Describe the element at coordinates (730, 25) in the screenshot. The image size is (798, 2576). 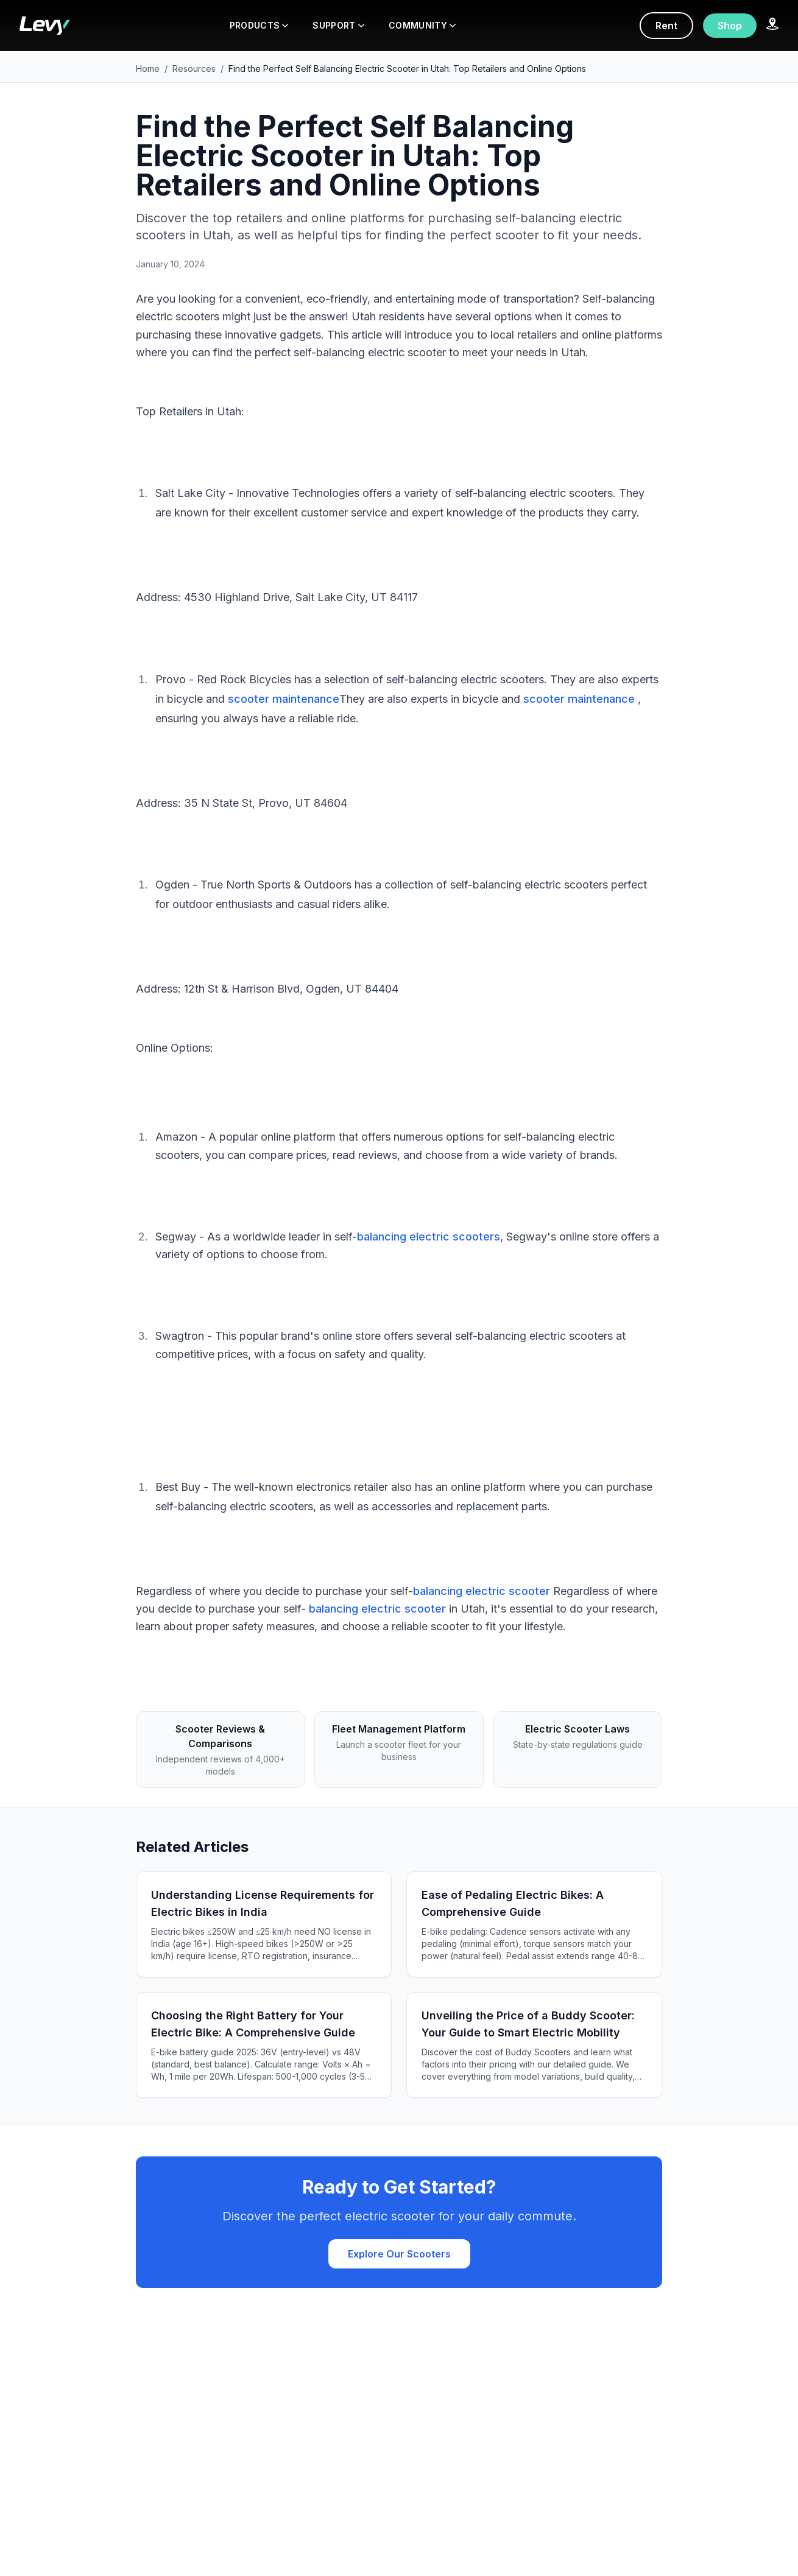
I see `Shop` at that location.